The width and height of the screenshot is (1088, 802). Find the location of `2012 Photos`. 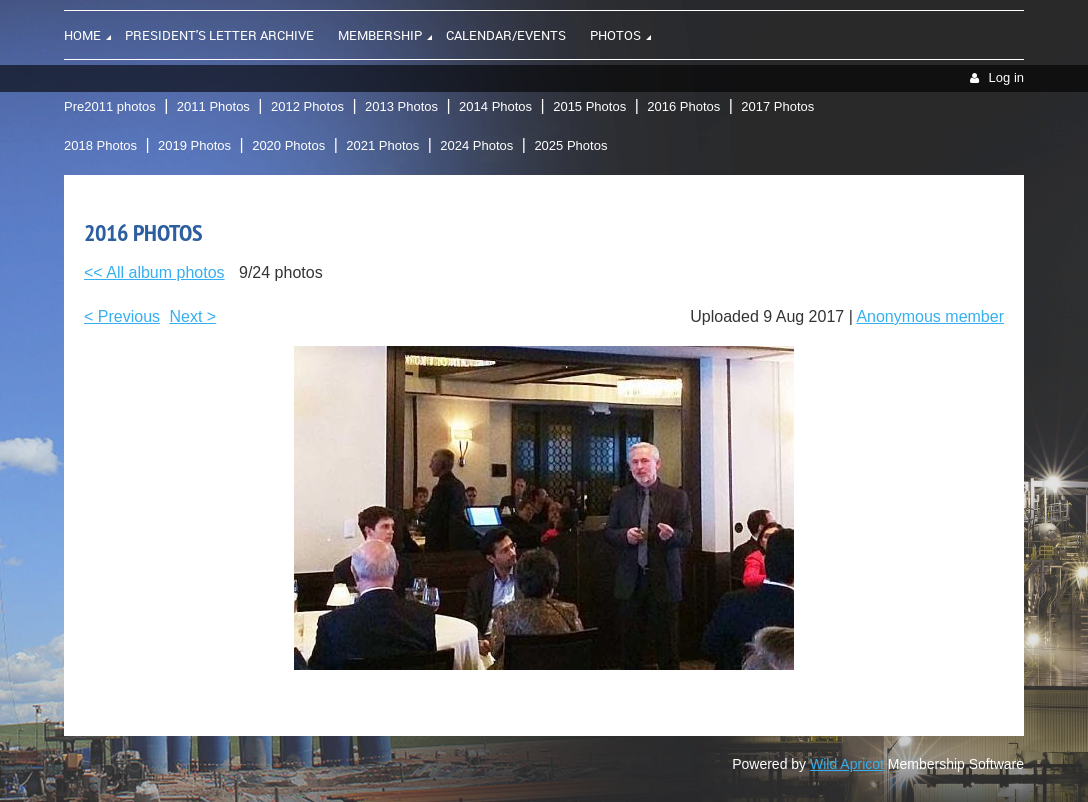

2012 Photos is located at coordinates (307, 106).